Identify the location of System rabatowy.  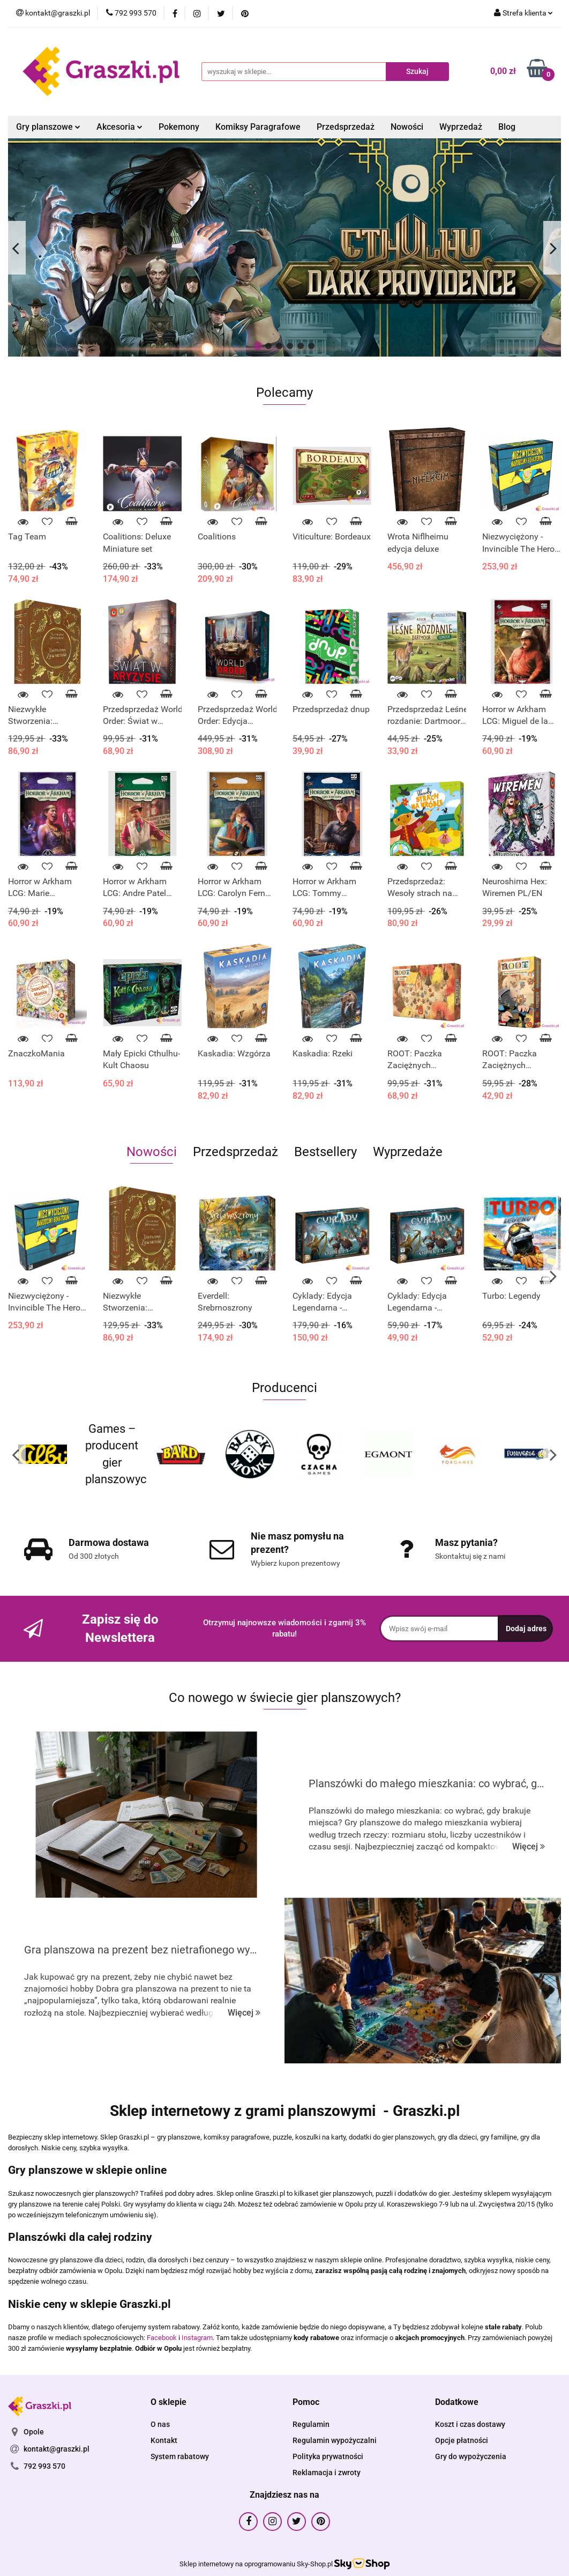
(180, 2456).